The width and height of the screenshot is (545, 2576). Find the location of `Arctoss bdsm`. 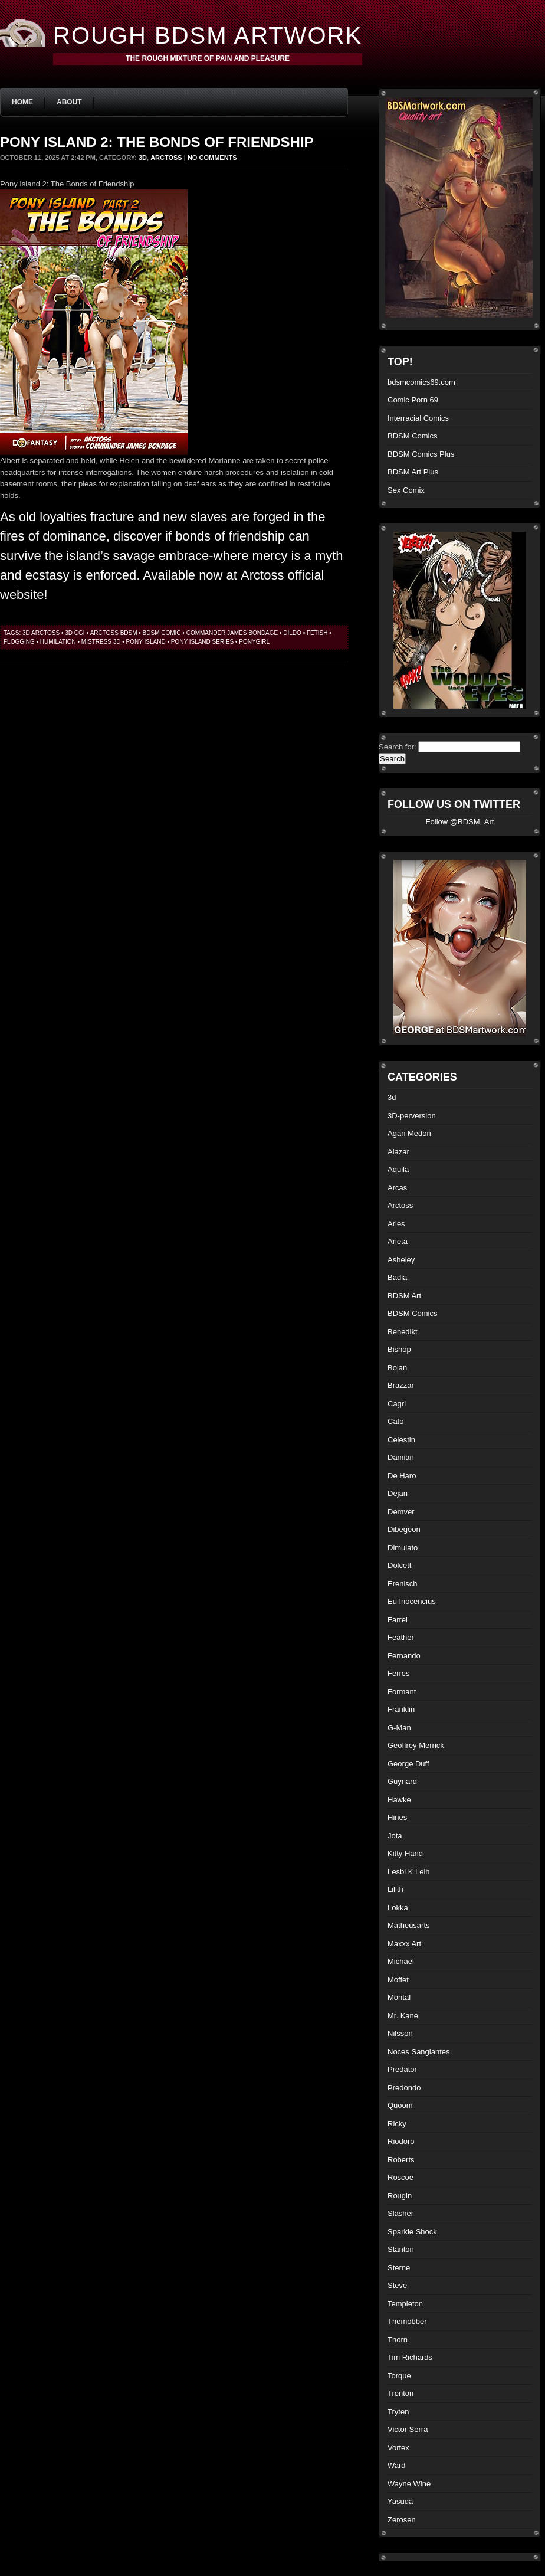

Arctoss bdsm is located at coordinates (113, 633).